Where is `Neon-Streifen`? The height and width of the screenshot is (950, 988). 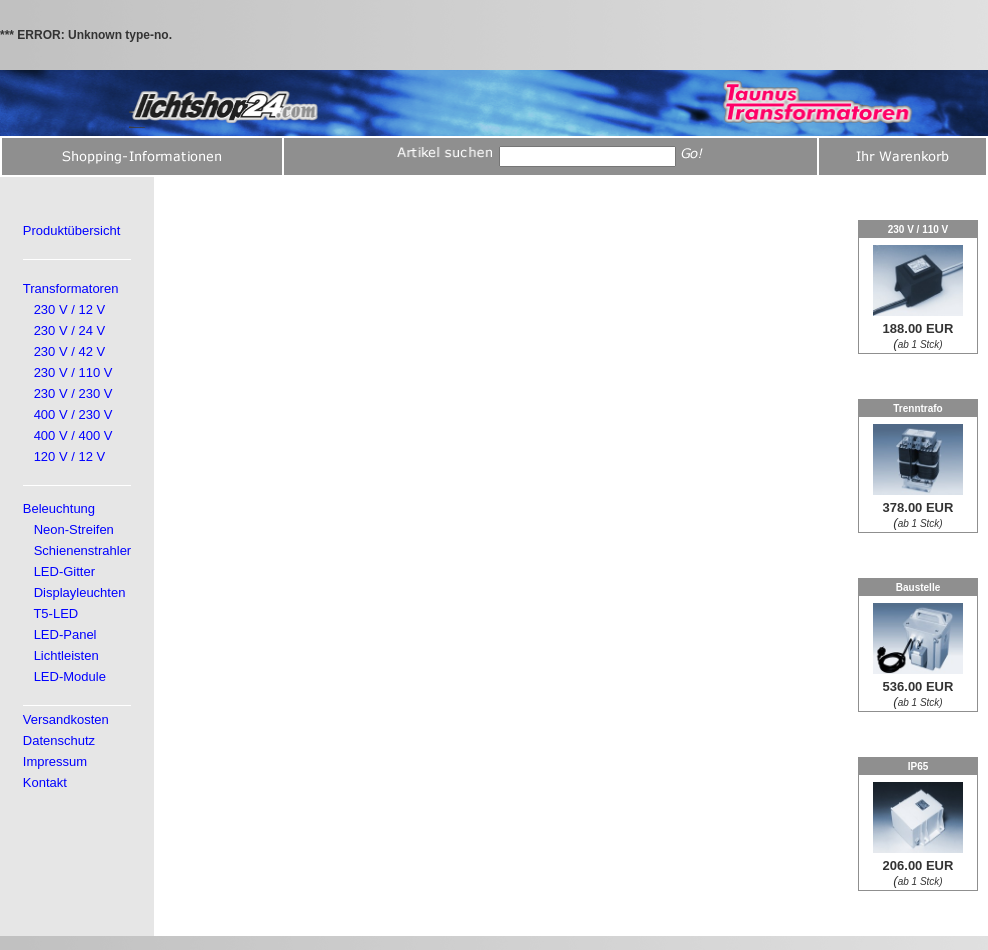
Neon-Streifen is located at coordinates (74, 529).